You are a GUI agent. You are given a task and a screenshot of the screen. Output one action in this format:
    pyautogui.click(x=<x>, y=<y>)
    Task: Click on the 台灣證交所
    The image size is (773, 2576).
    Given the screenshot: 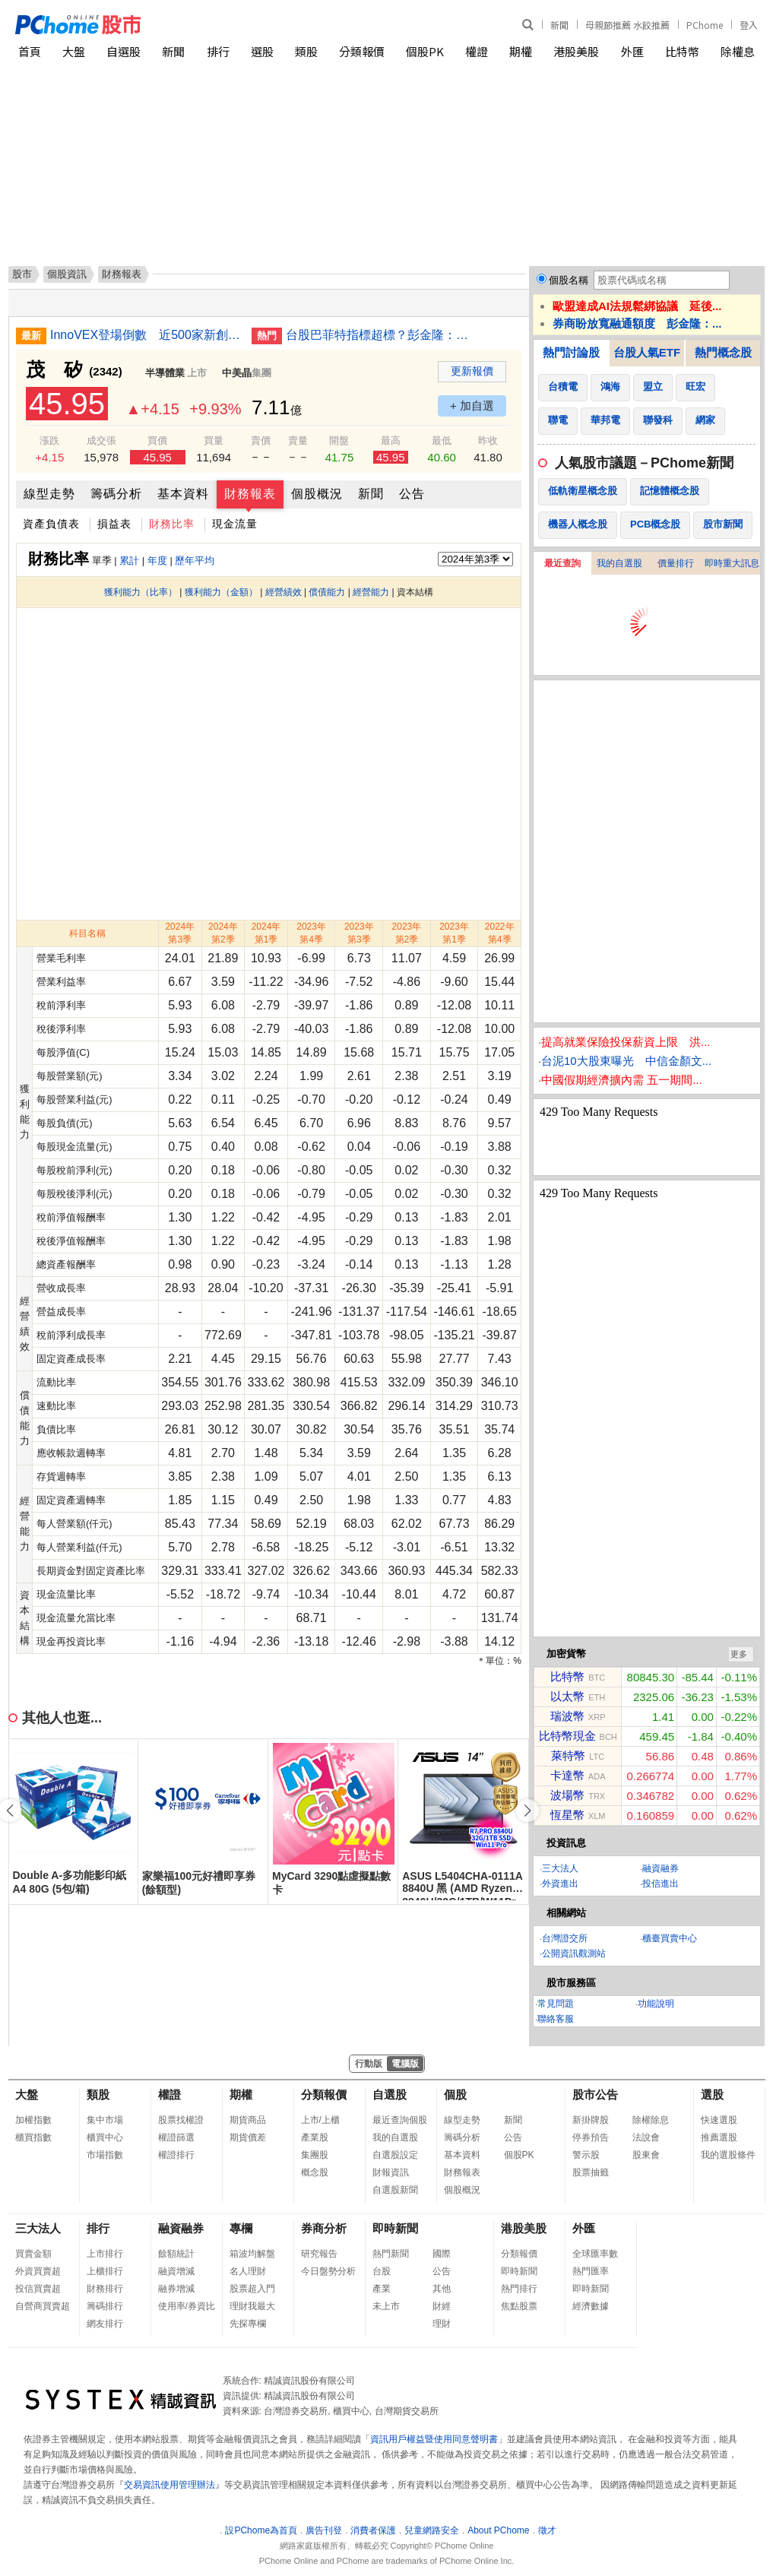 What is the action you would take?
    pyautogui.click(x=565, y=1938)
    